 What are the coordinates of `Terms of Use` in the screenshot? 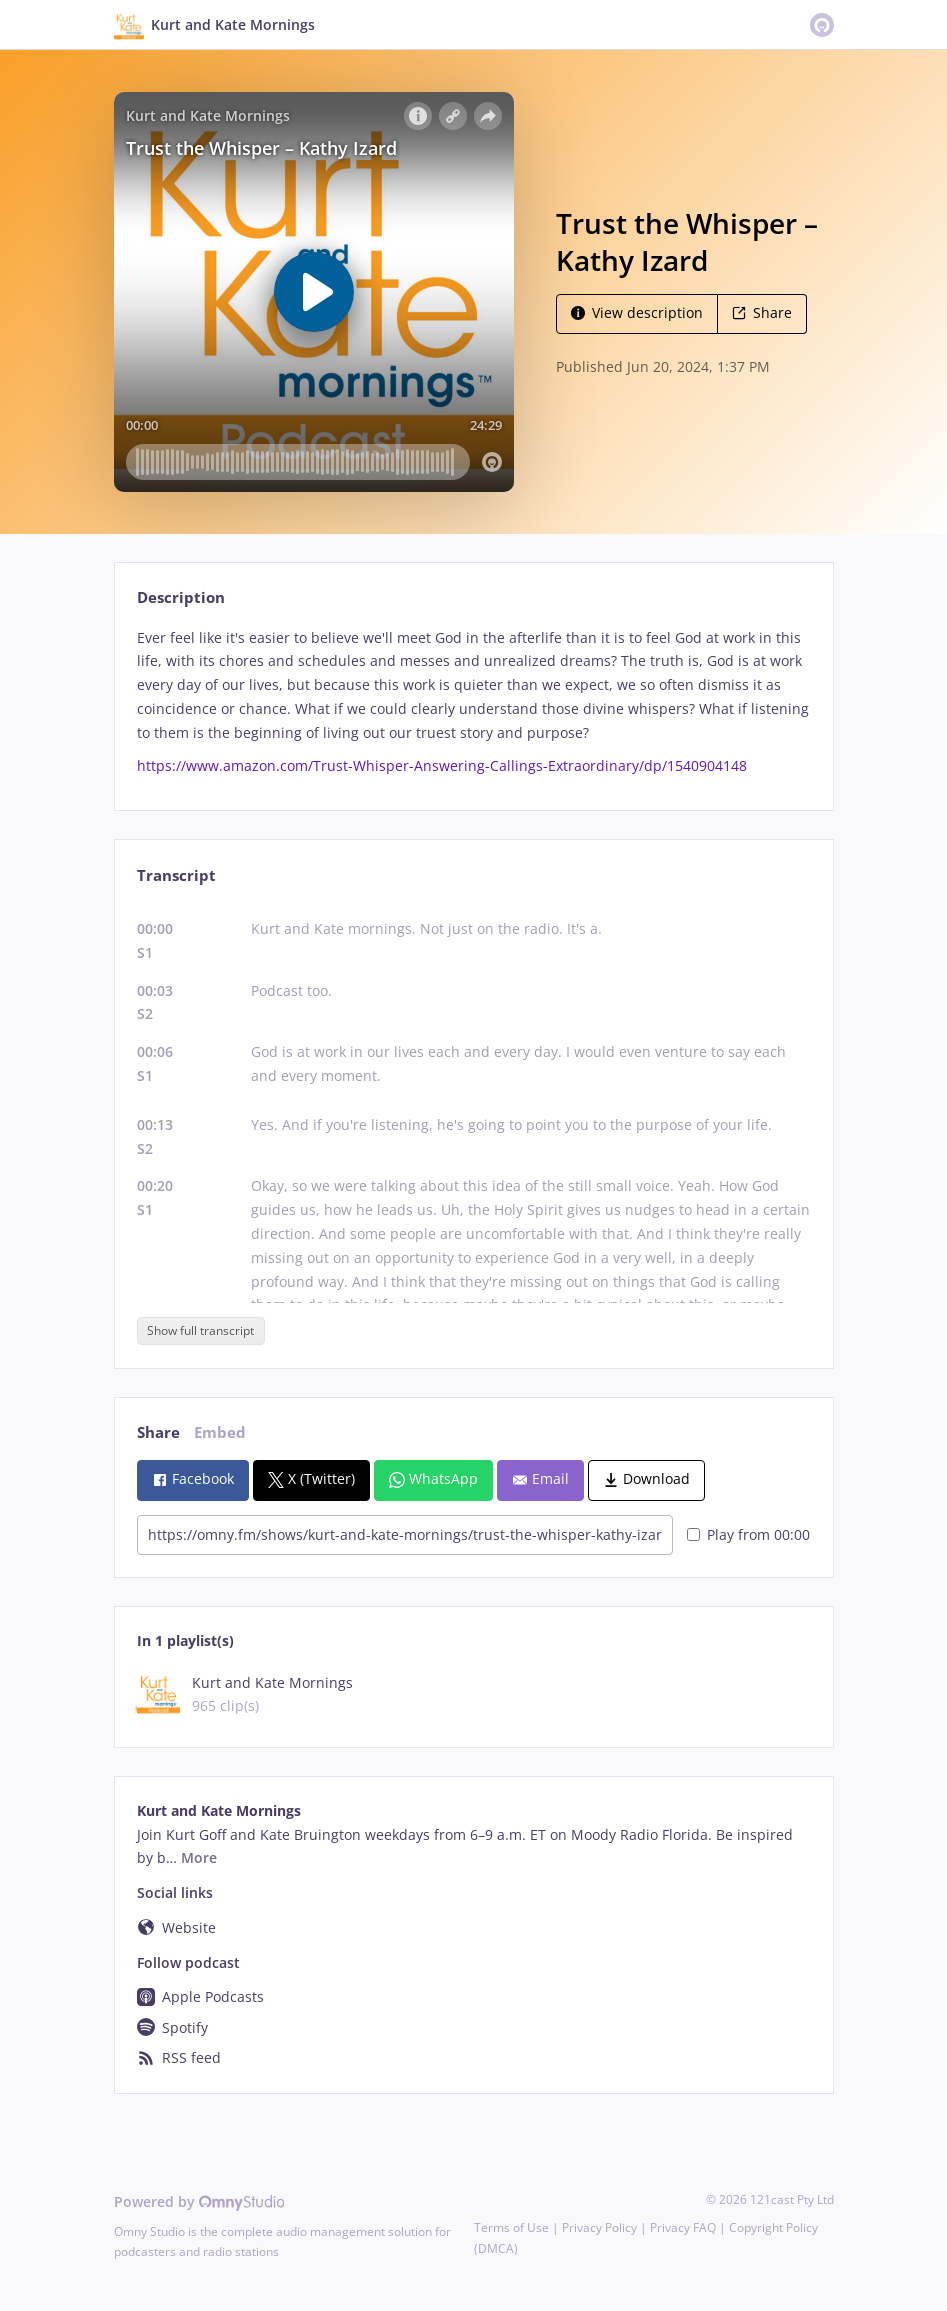 It's located at (511, 2227).